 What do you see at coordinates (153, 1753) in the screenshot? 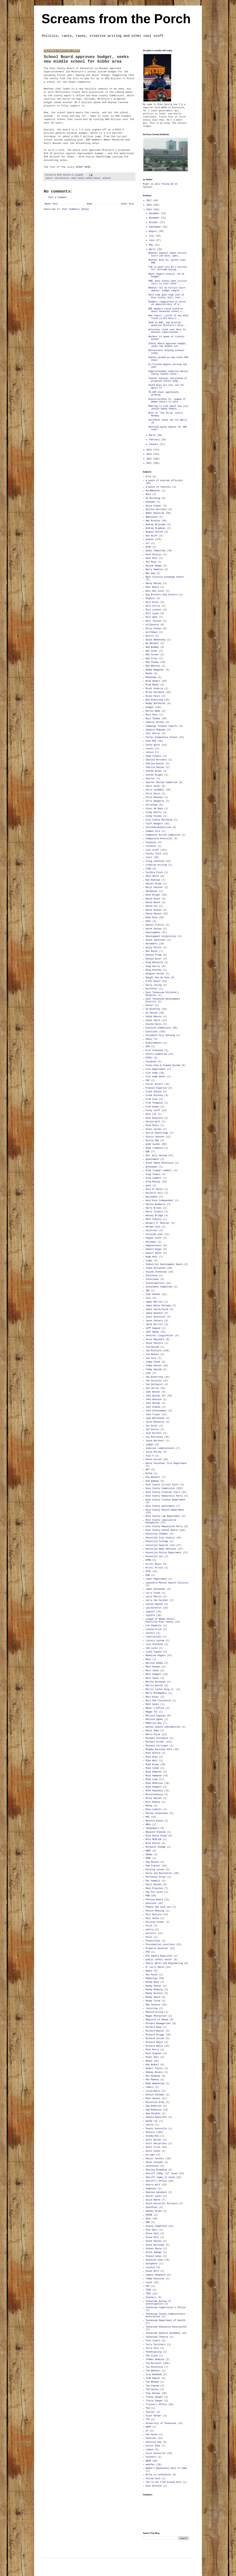
I see `Mike Alford` at bounding box center [153, 1753].